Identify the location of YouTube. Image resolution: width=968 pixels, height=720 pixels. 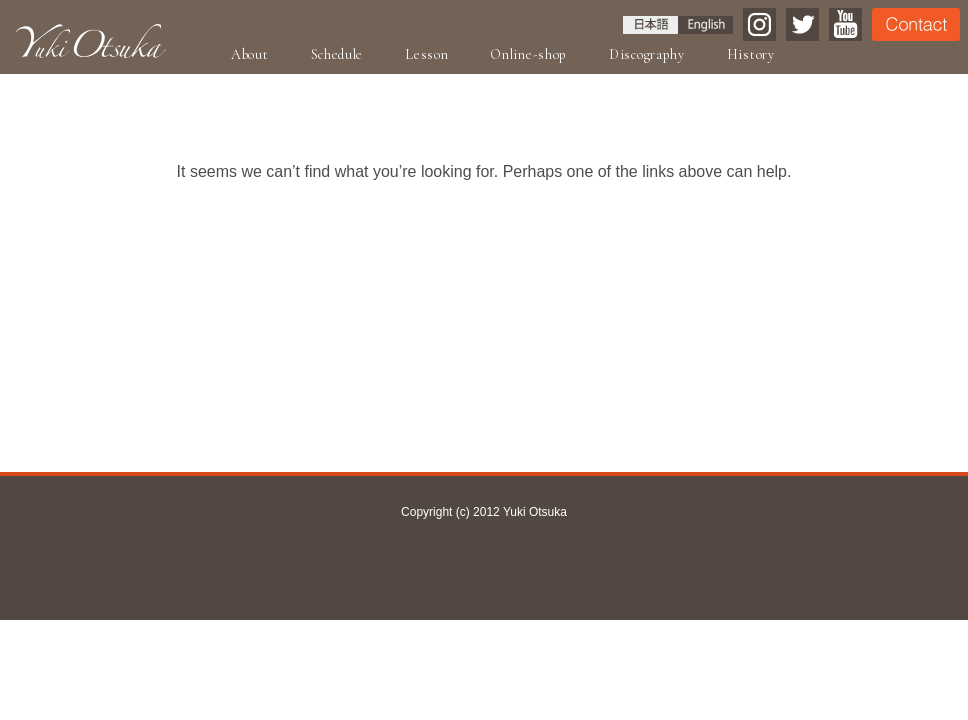
(845, 24).